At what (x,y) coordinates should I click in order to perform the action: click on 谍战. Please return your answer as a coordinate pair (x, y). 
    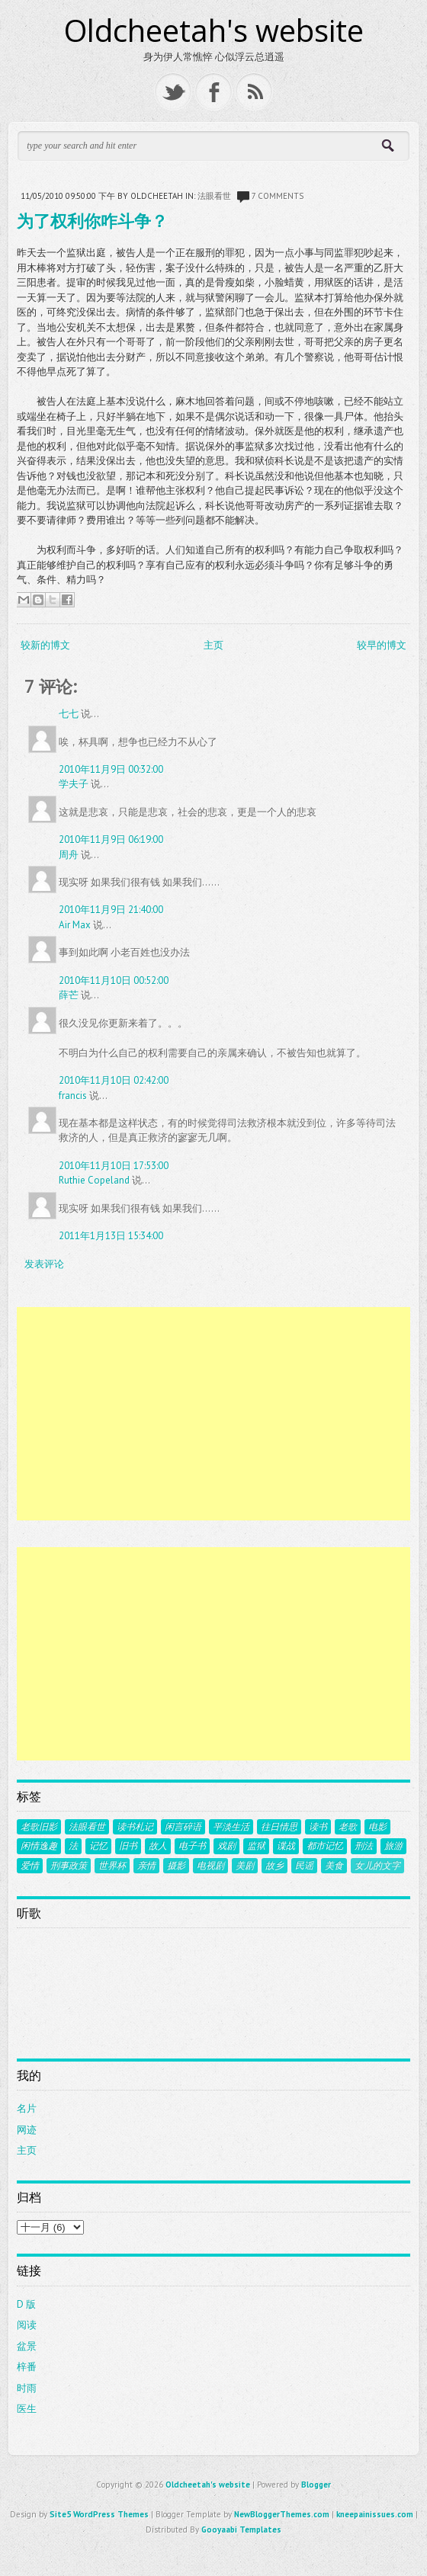
    Looking at the image, I should click on (286, 1846).